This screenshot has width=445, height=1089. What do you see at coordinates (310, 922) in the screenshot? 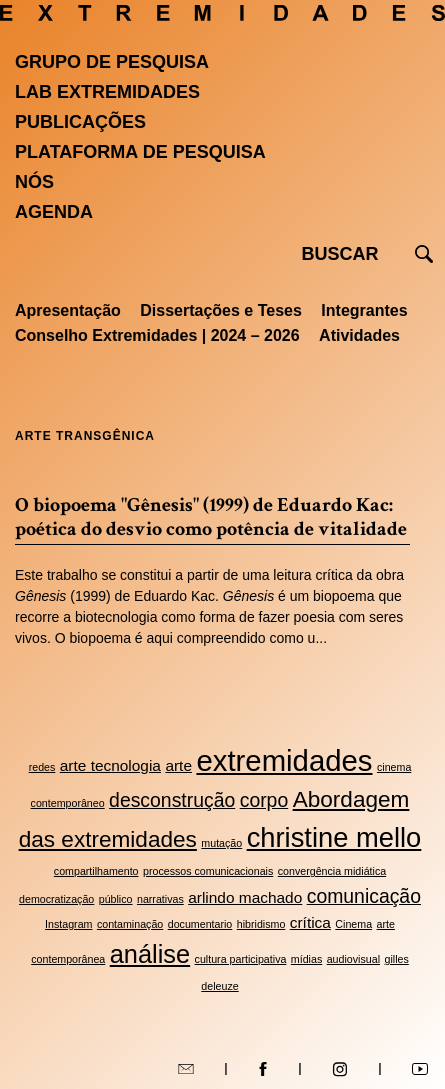
I see `crítica [crítica (3 itens)]` at bounding box center [310, 922].